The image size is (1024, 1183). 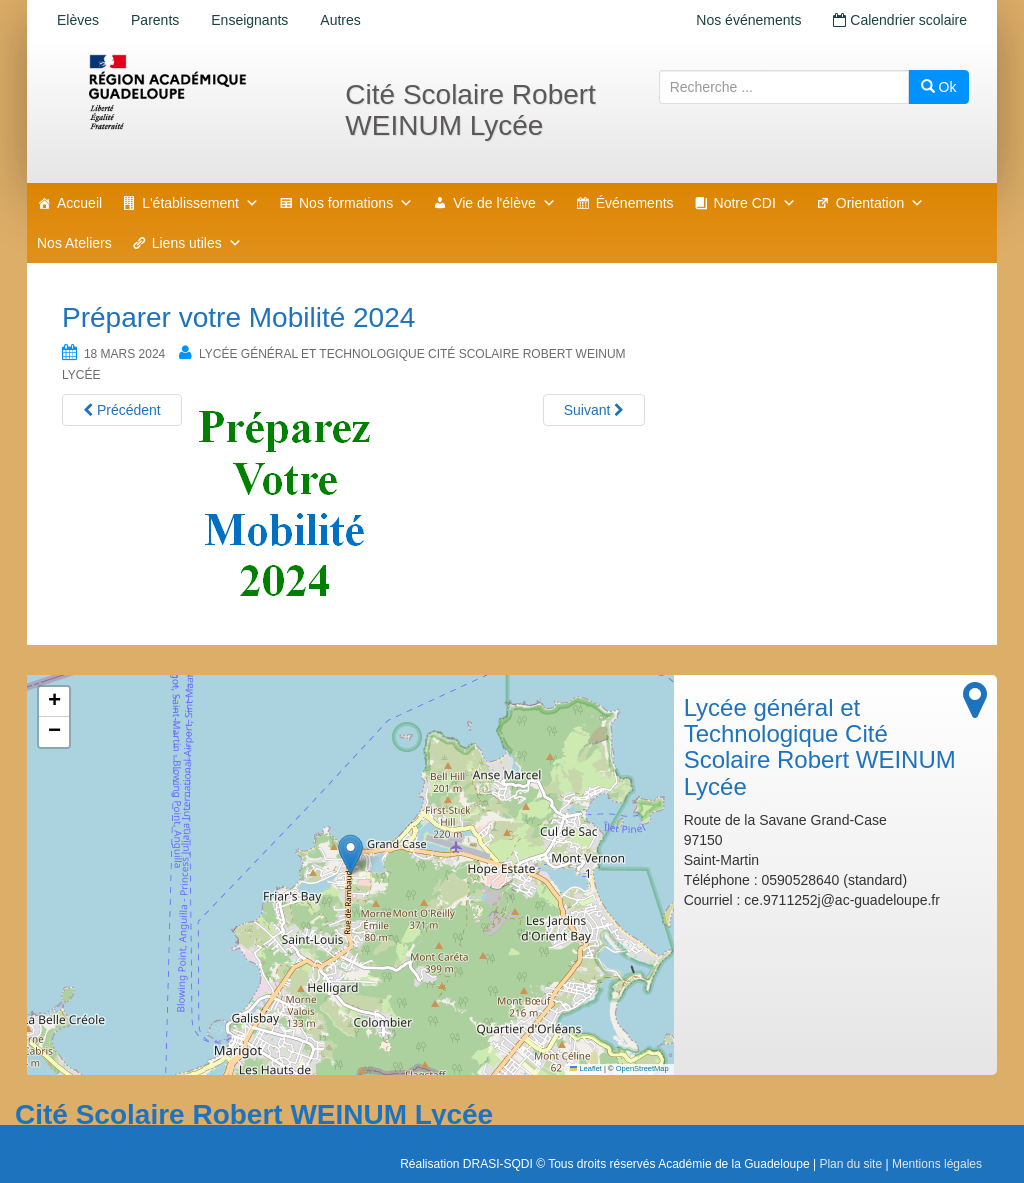 What do you see at coordinates (900, 20) in the screenshot?
I see `Calendrier scolaire` at bounding box center [900, 20].